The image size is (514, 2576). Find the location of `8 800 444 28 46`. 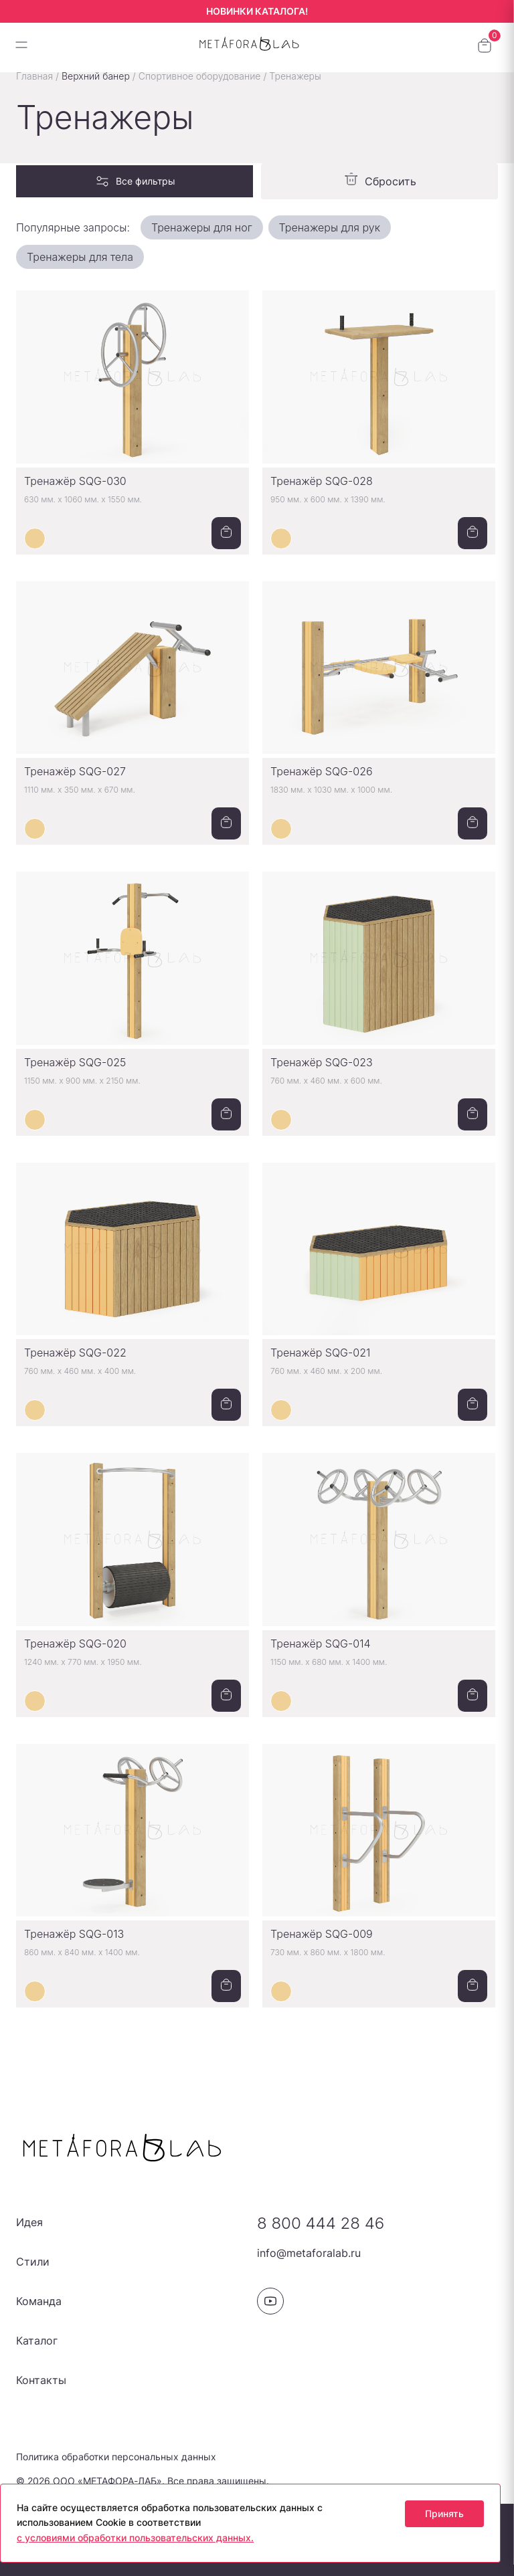

8 800 444 28 46 is located at coordinates (320, 2223).